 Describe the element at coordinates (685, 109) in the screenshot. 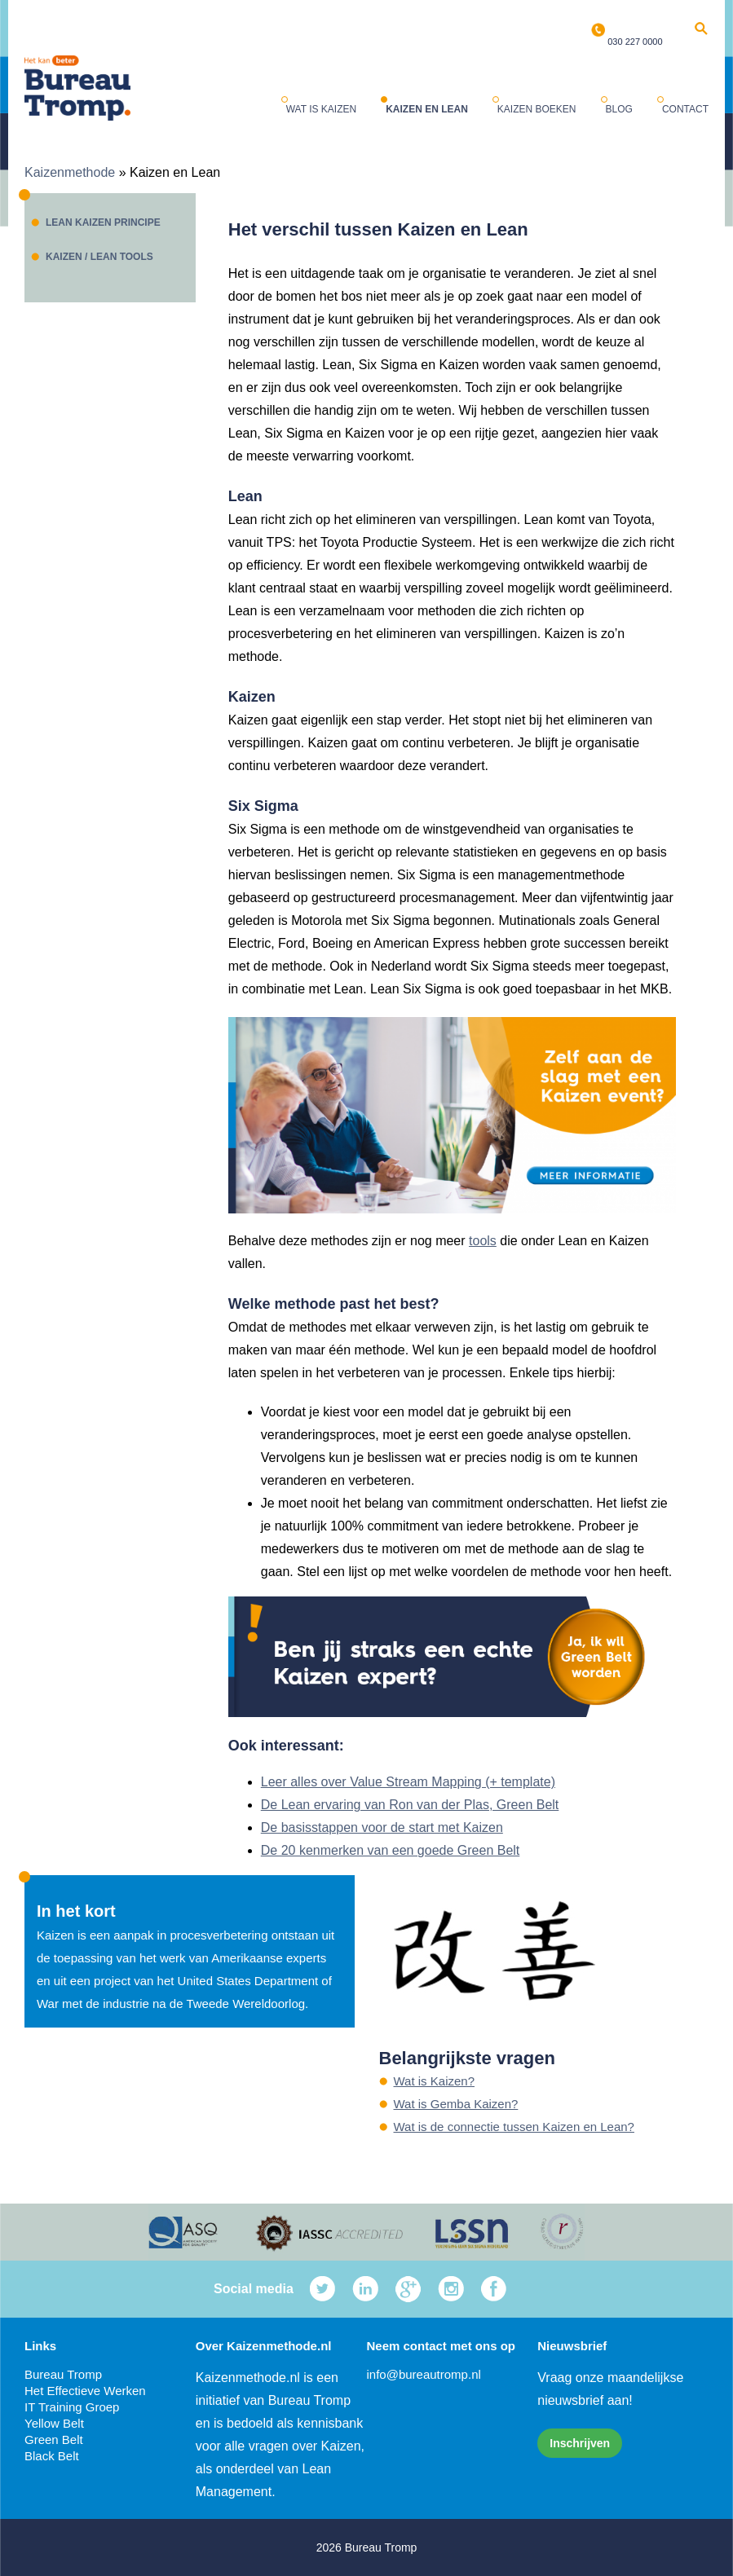

I see `Contact` at that location.